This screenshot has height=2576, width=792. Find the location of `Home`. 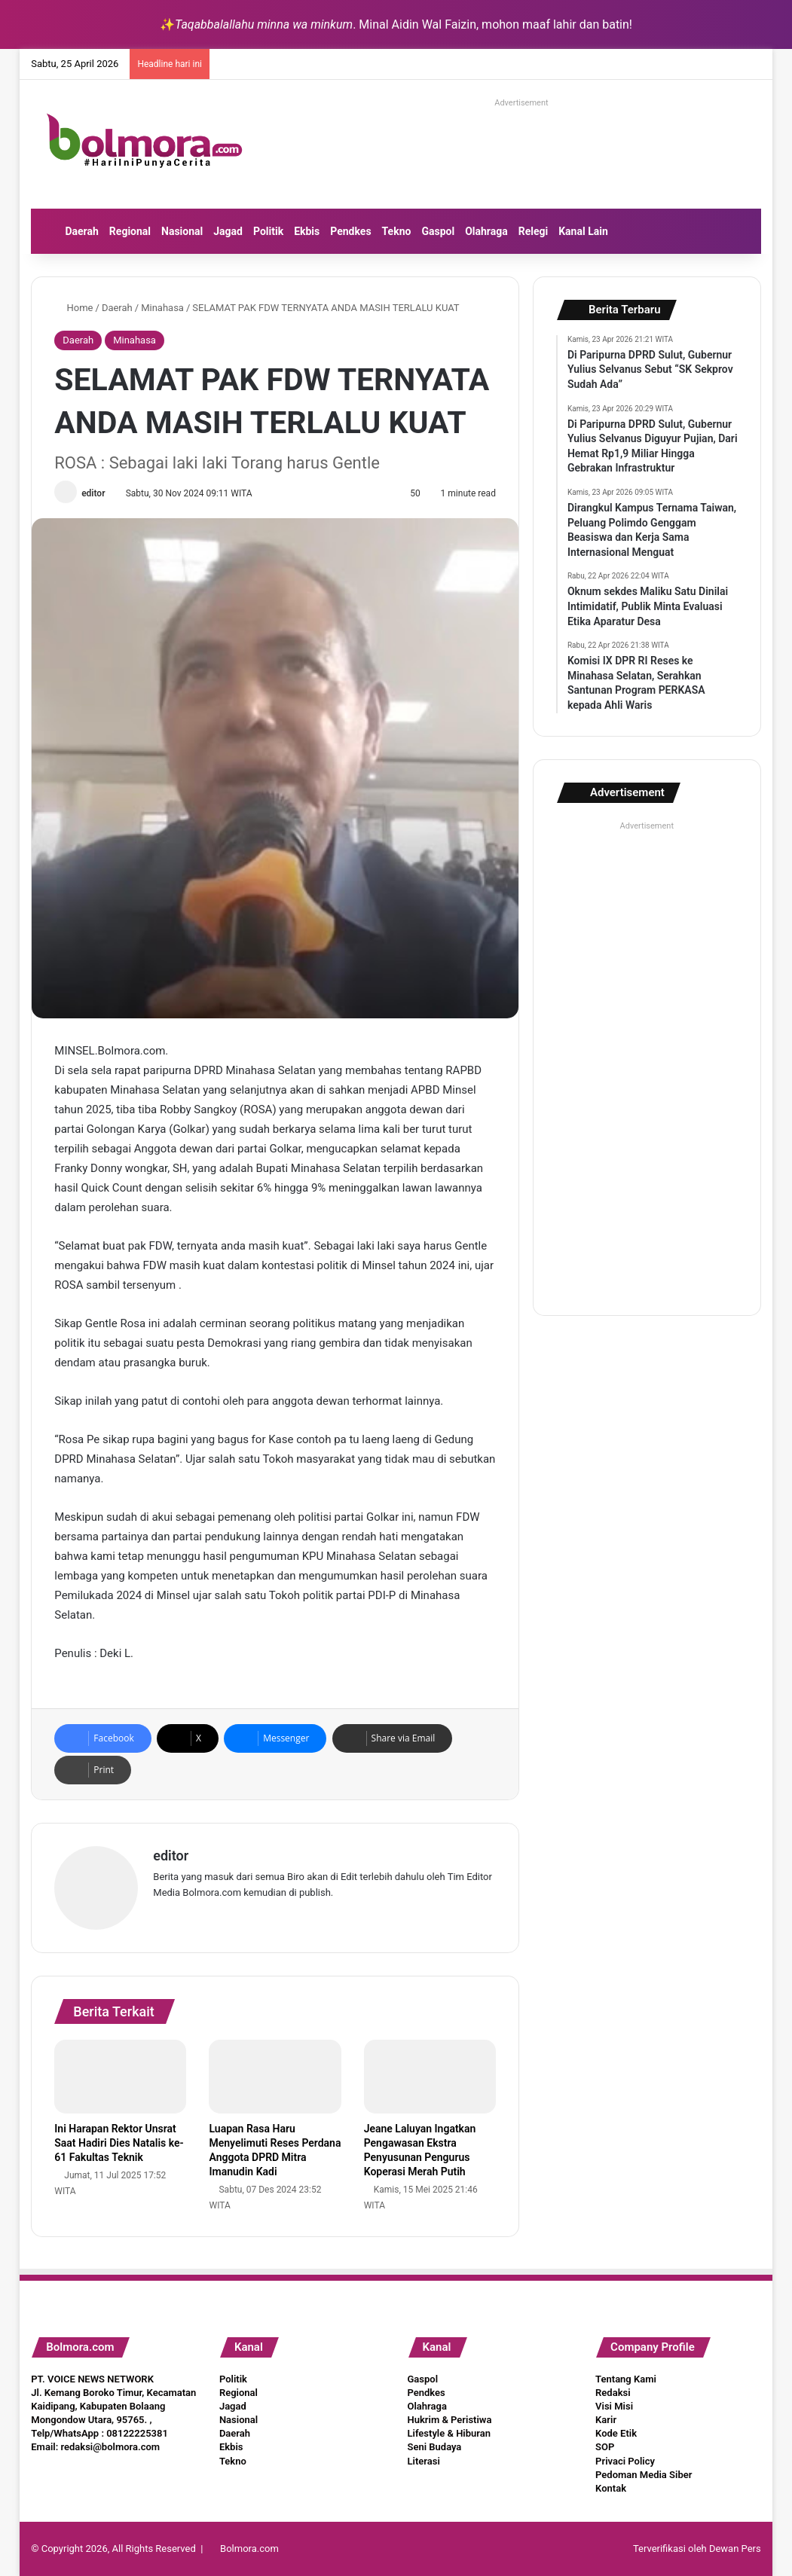

Home is located at coordinates (73, 307).